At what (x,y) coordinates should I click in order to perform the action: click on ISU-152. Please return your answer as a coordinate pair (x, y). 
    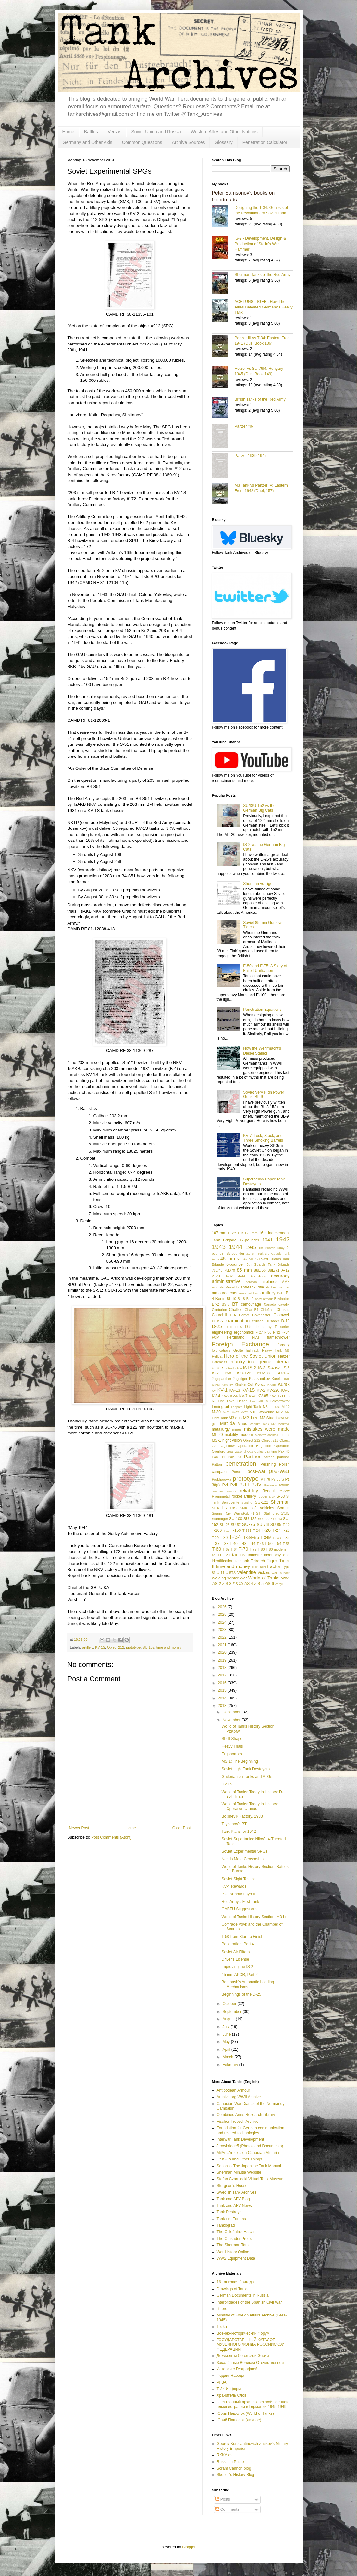
    Looking at the image, I should click on (282, 1373).